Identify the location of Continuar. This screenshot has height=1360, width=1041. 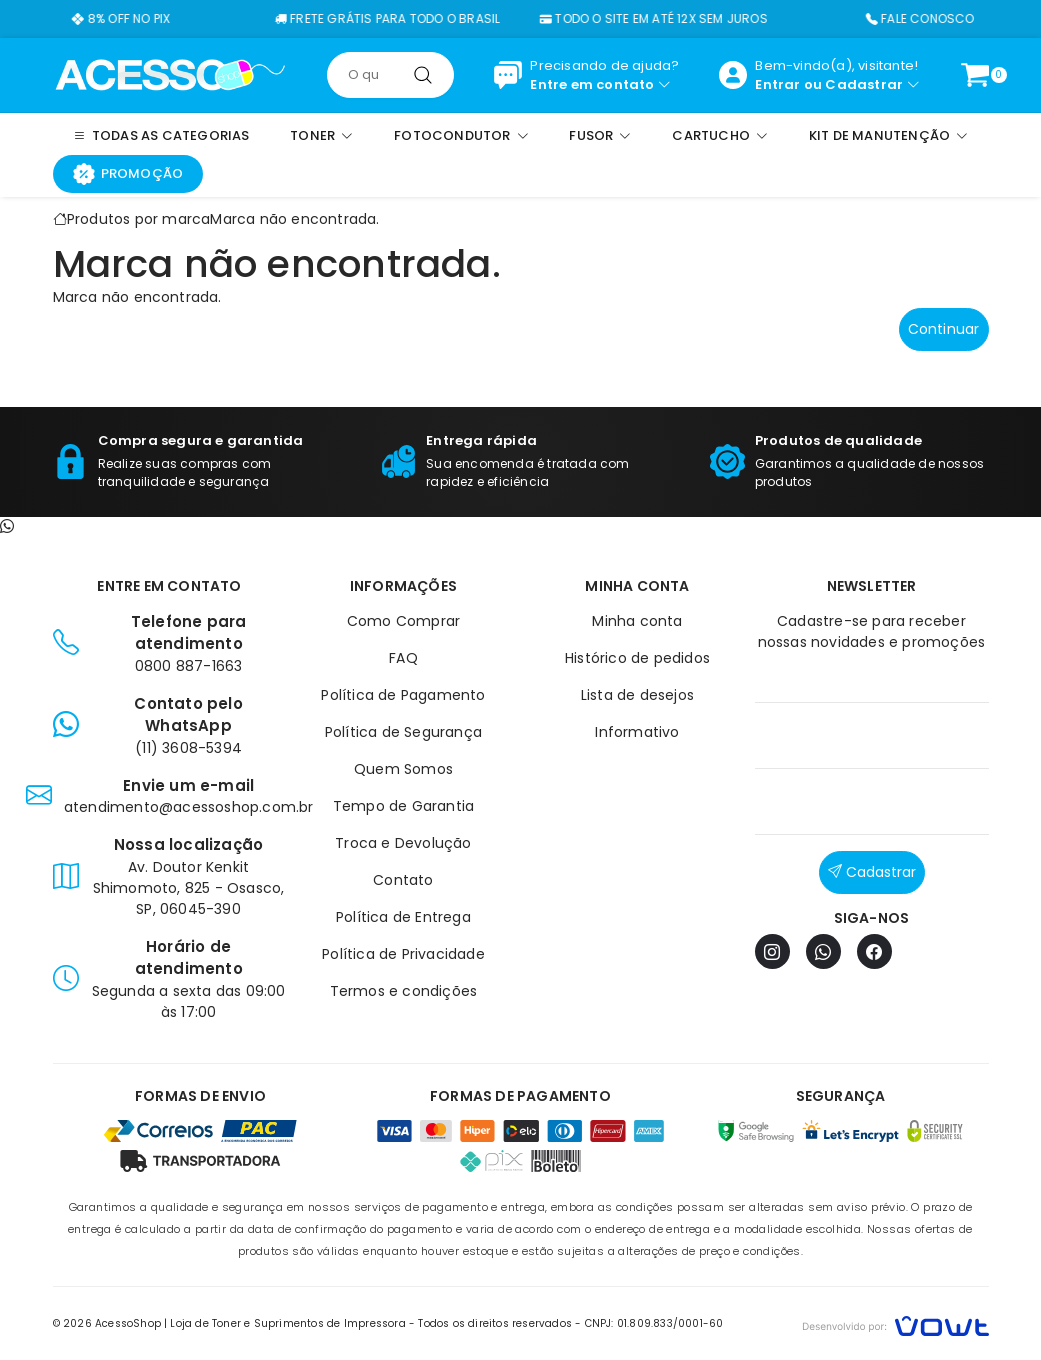
(944, 329).